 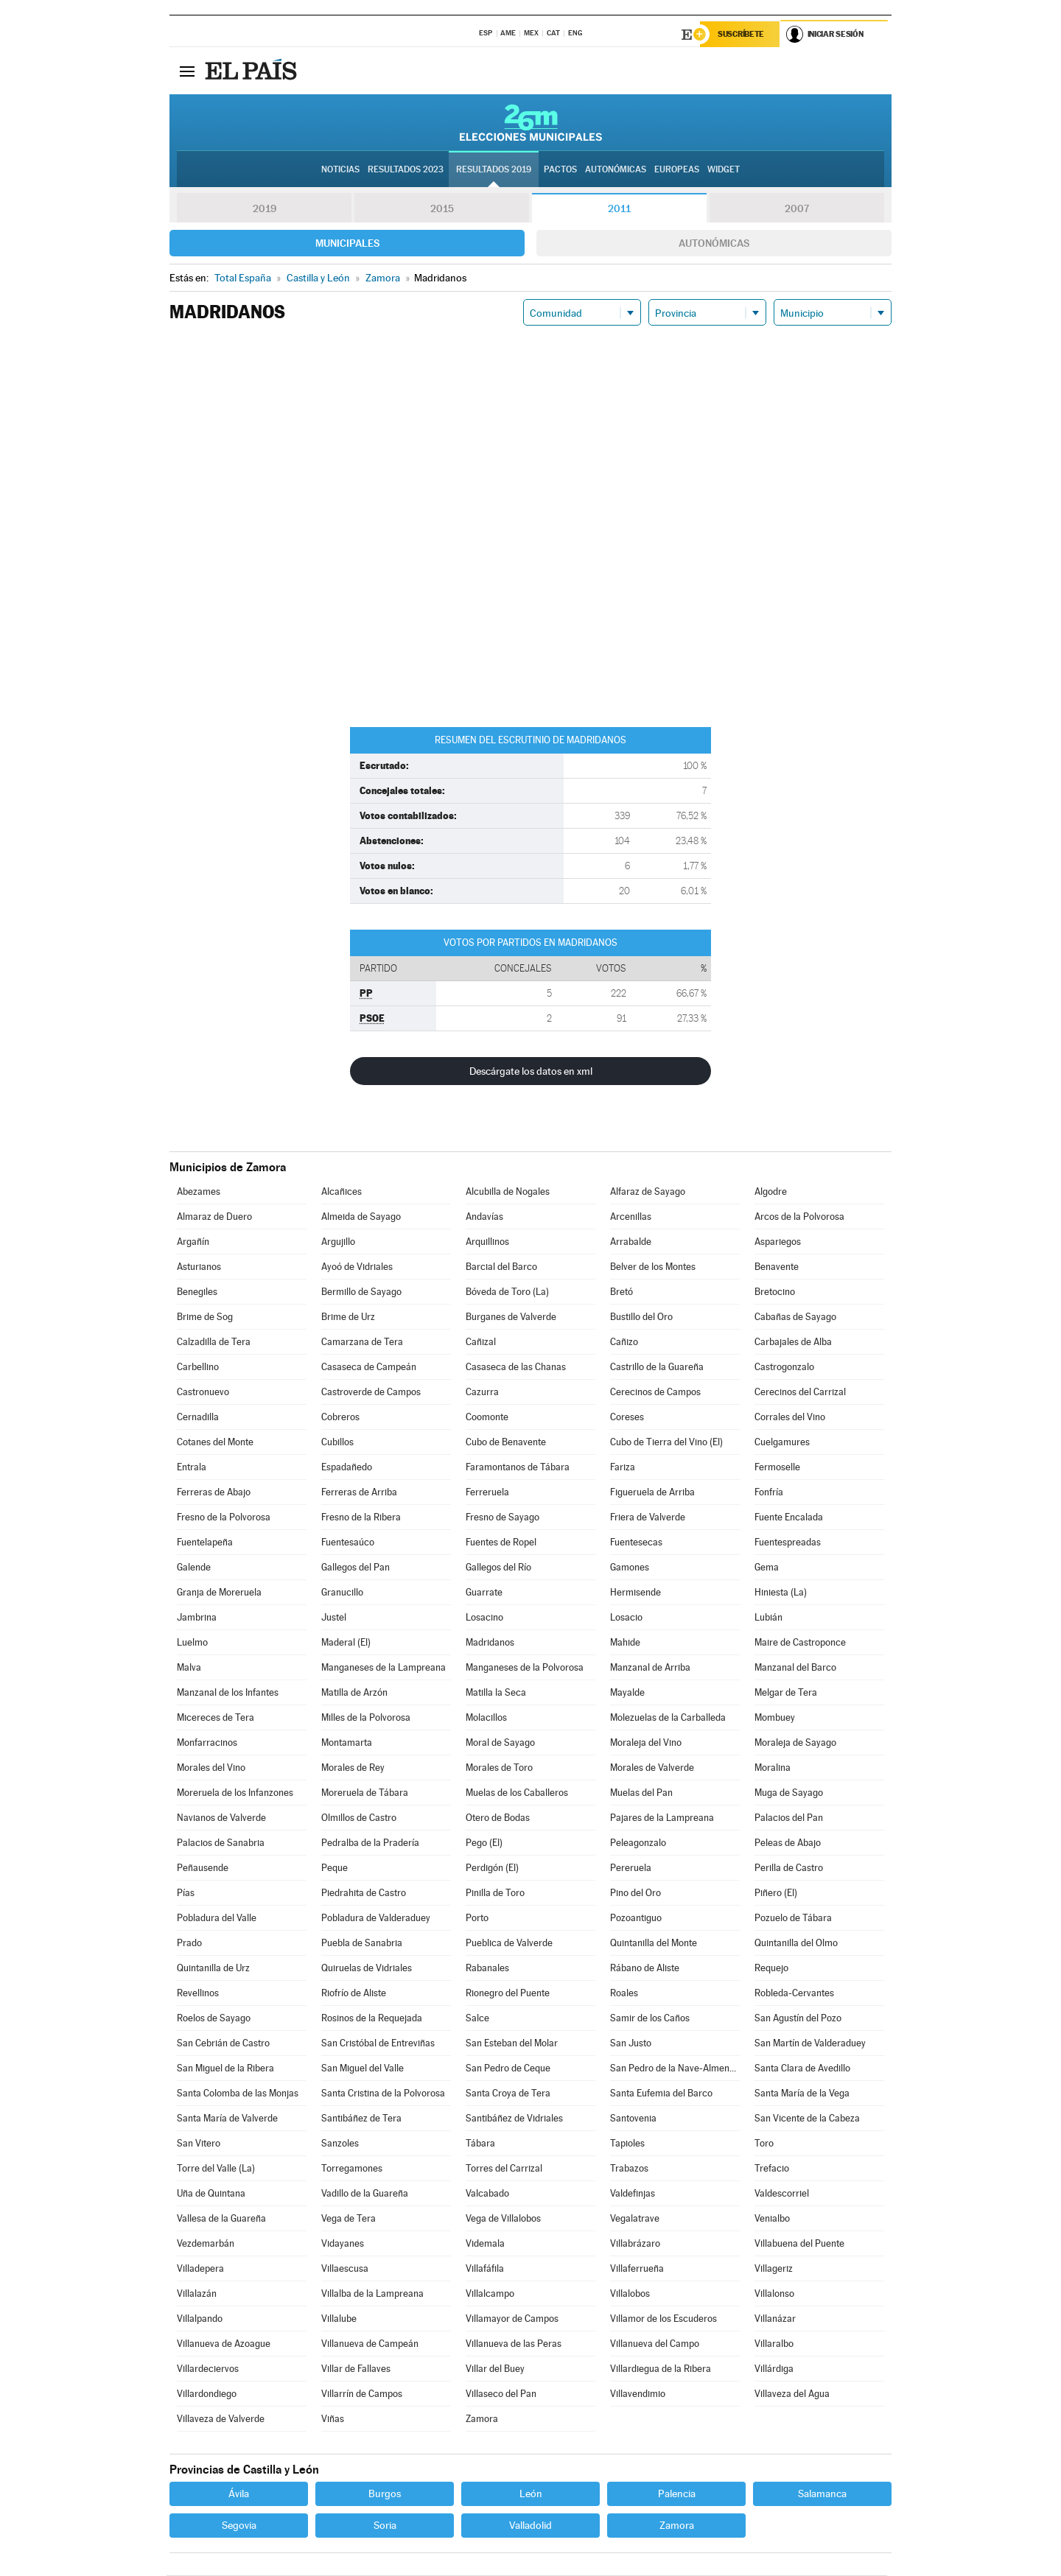 What do you see at coordinates (223, 2043) in the screenshot?
I see `San Cebrián de Castro` at bounding box center [223, 2043].